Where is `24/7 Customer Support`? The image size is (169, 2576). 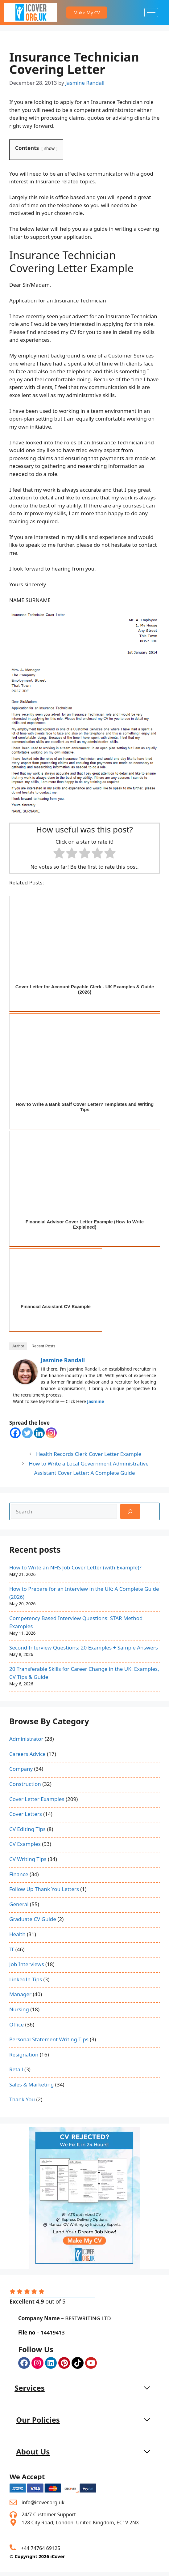 24/7 Customer Support is located at coordinates (49, 2514).